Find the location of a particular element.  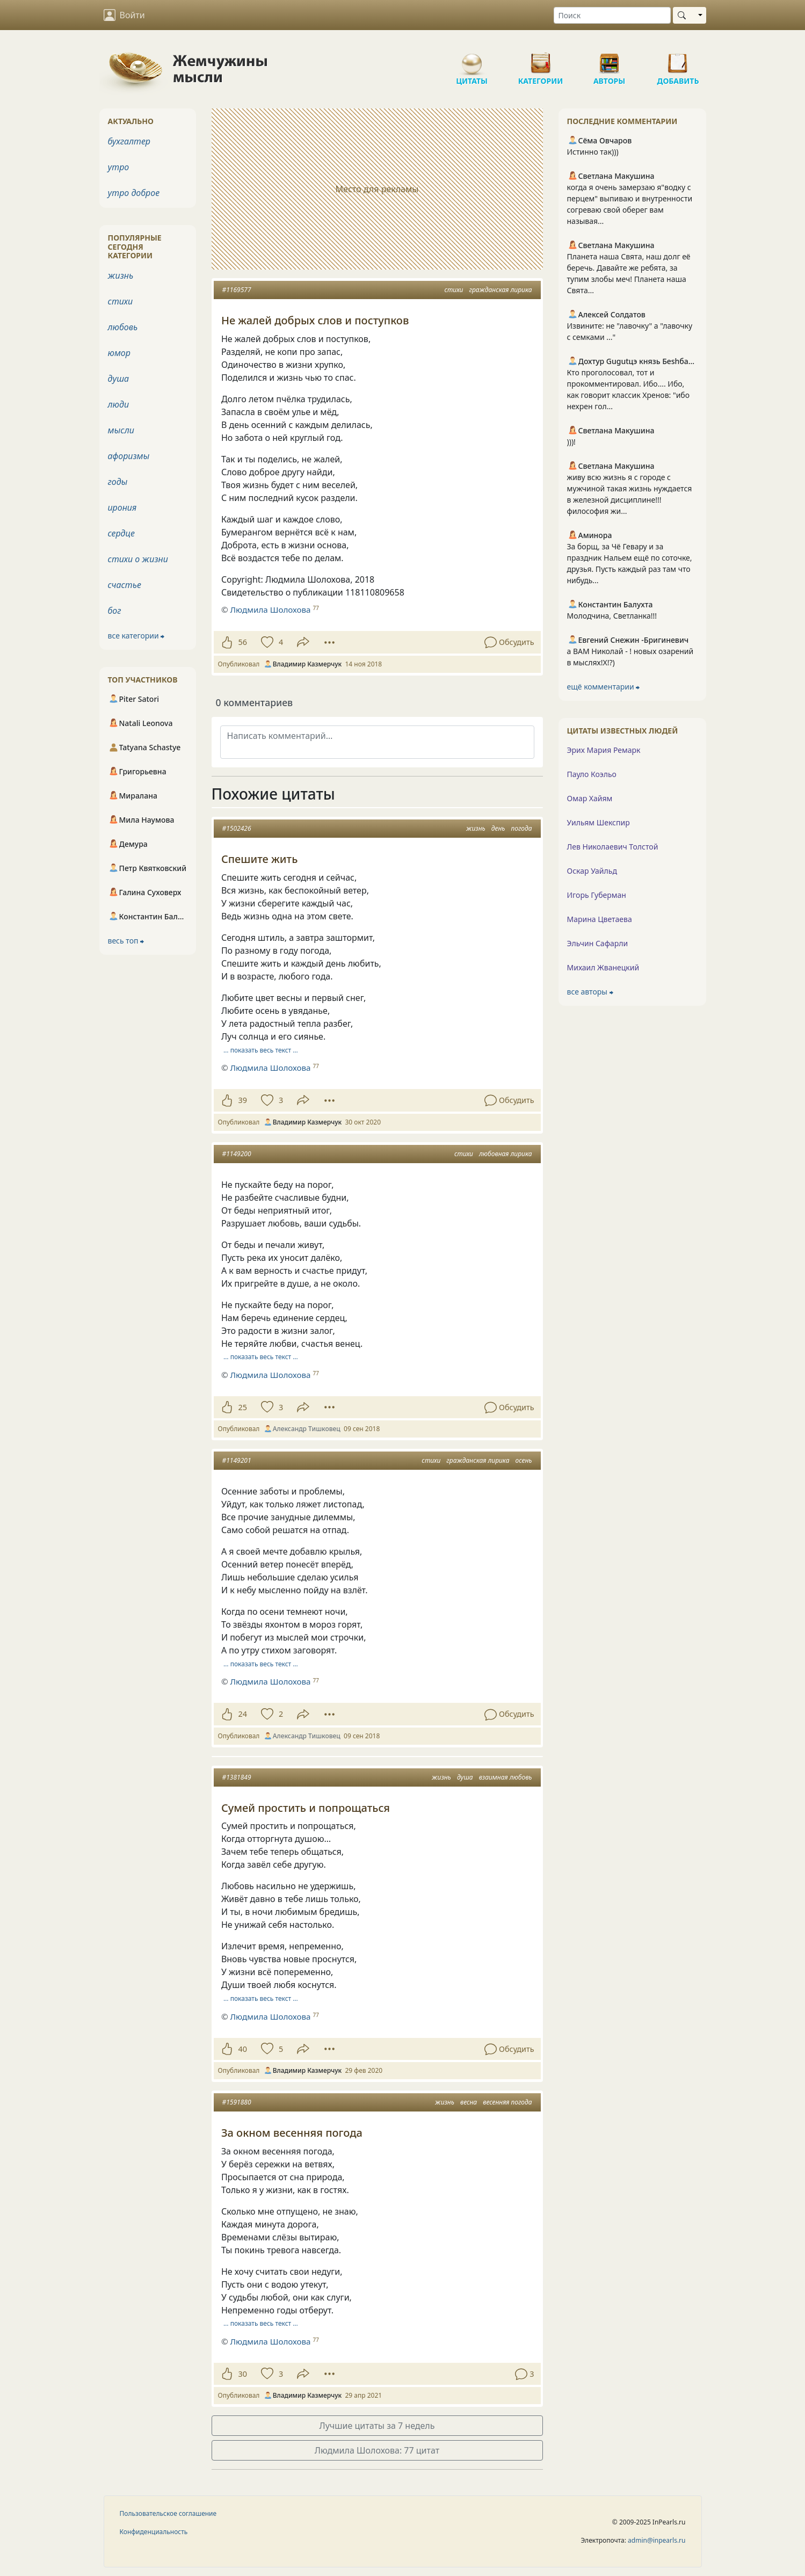

любовь is located at coordinates (123, 327).